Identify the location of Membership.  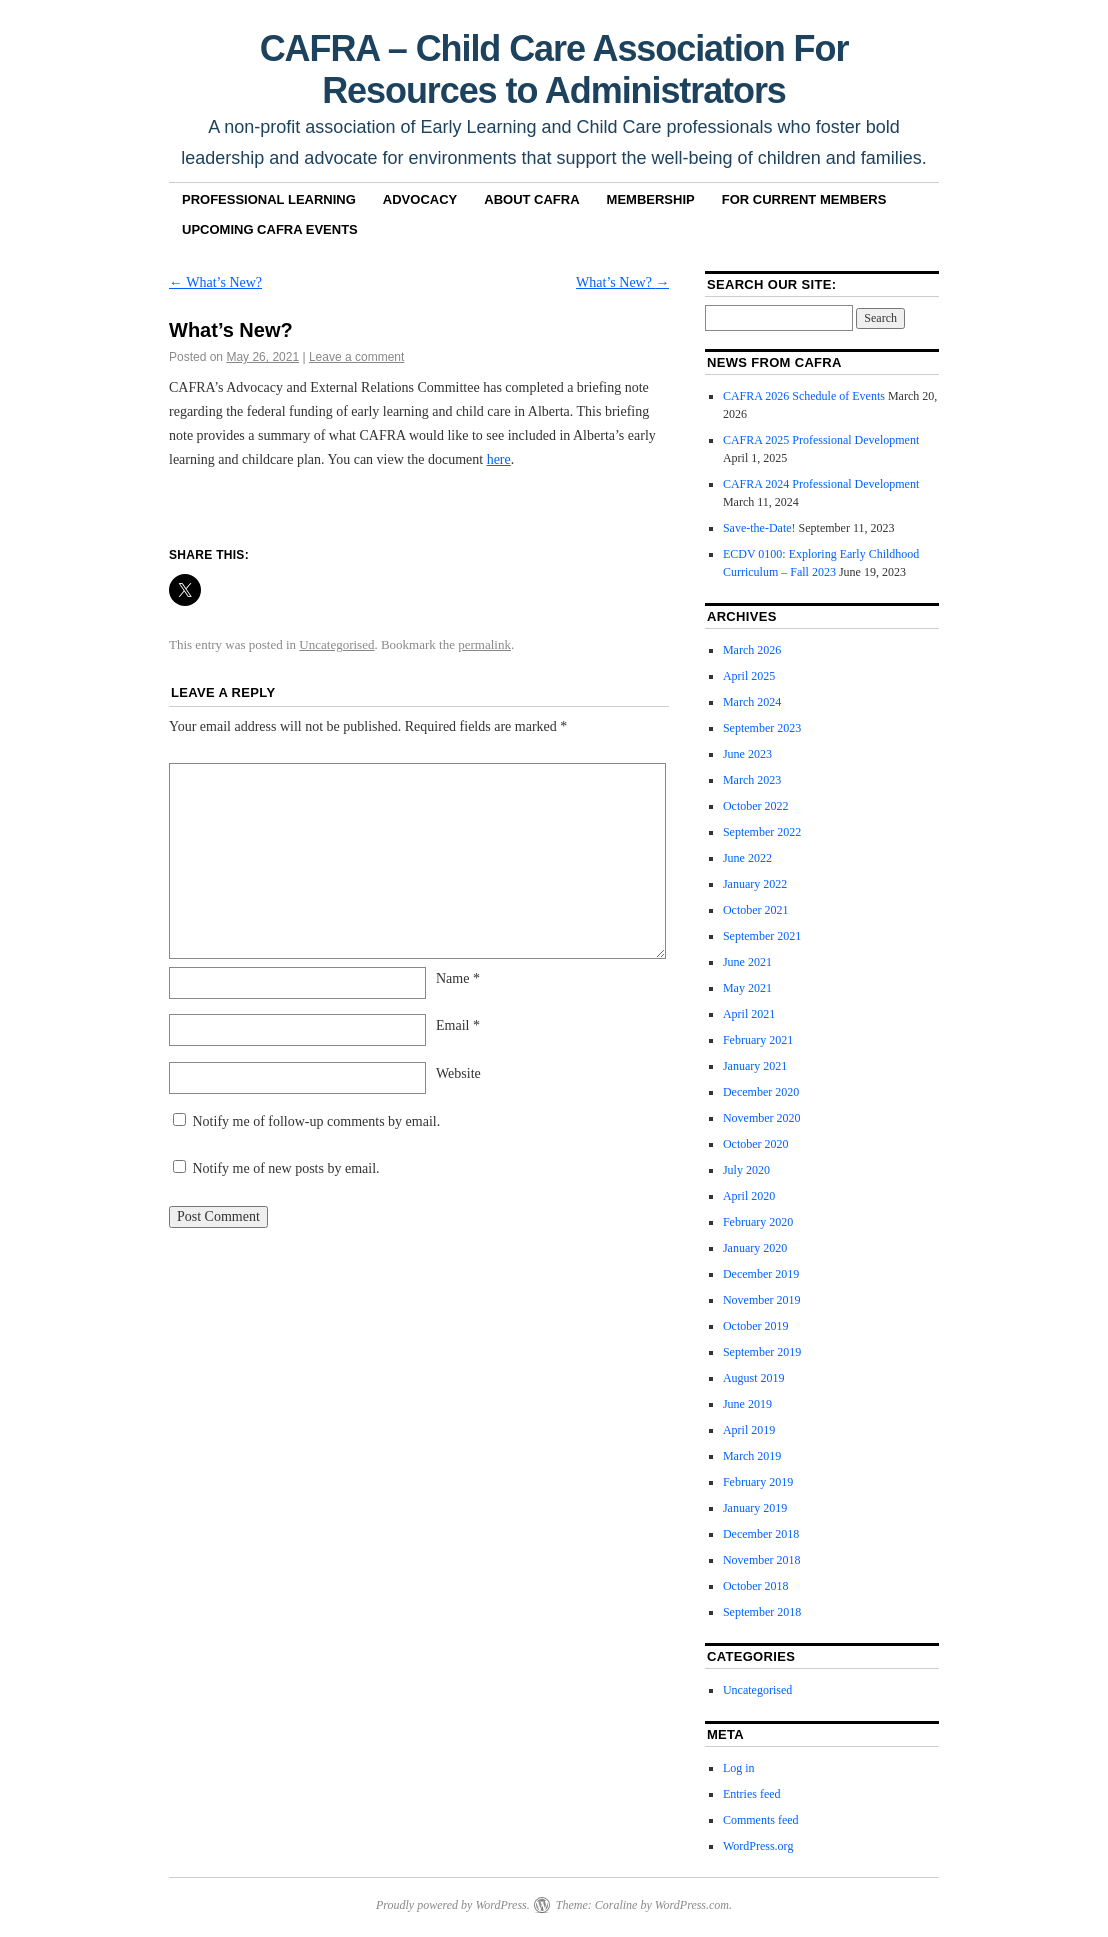
(651, 199).